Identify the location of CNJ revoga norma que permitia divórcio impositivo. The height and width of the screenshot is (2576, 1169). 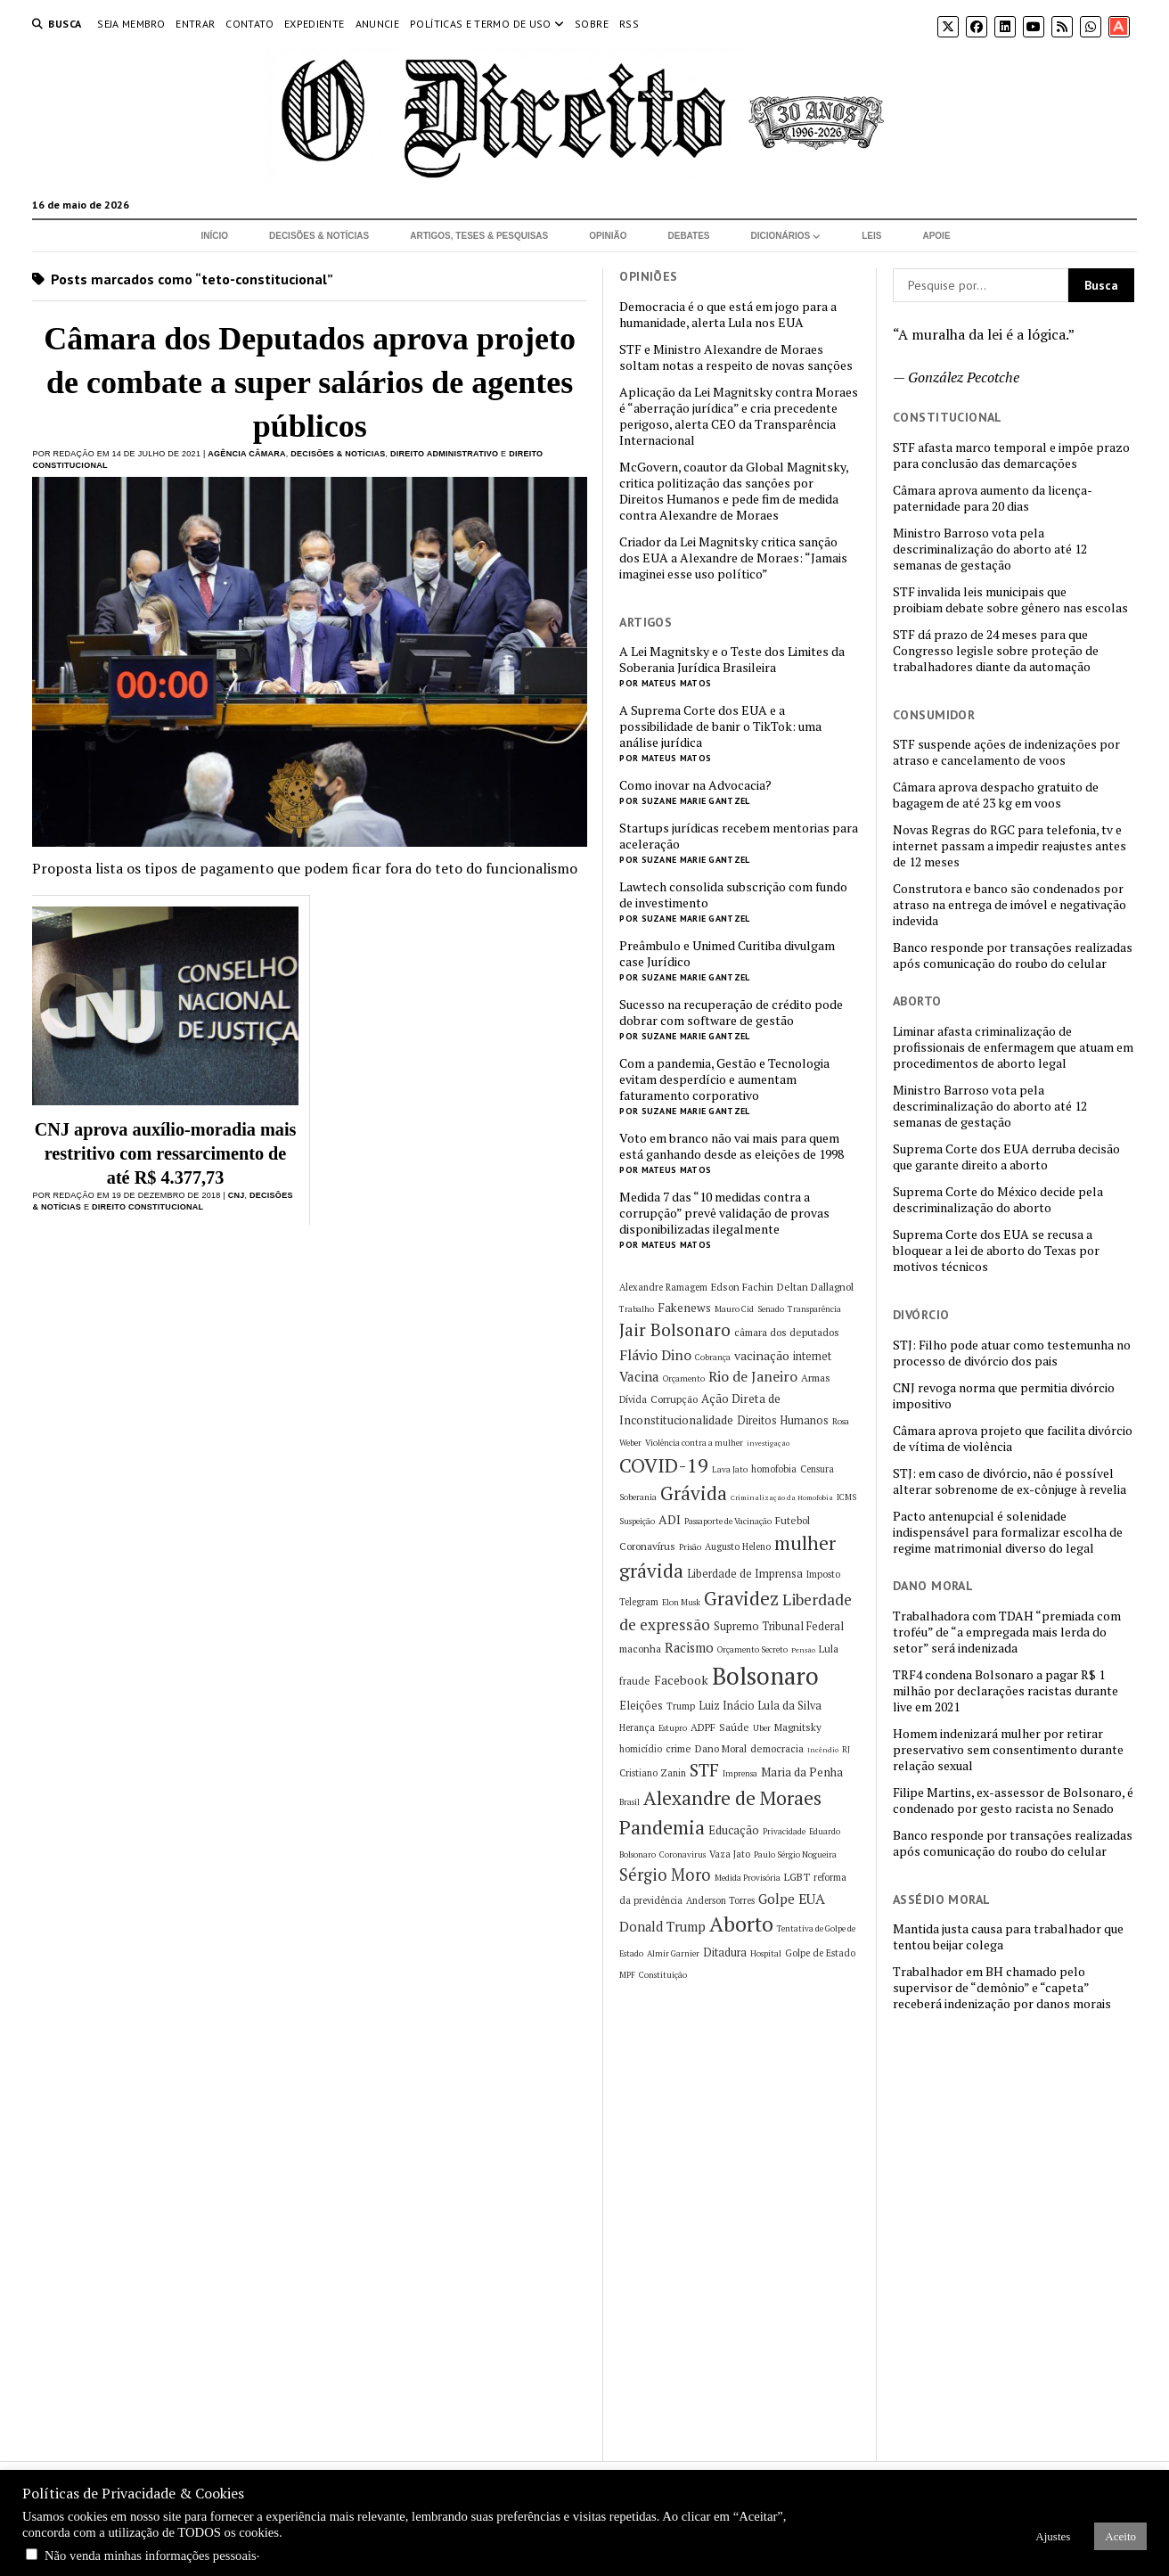
(1004, 1396).